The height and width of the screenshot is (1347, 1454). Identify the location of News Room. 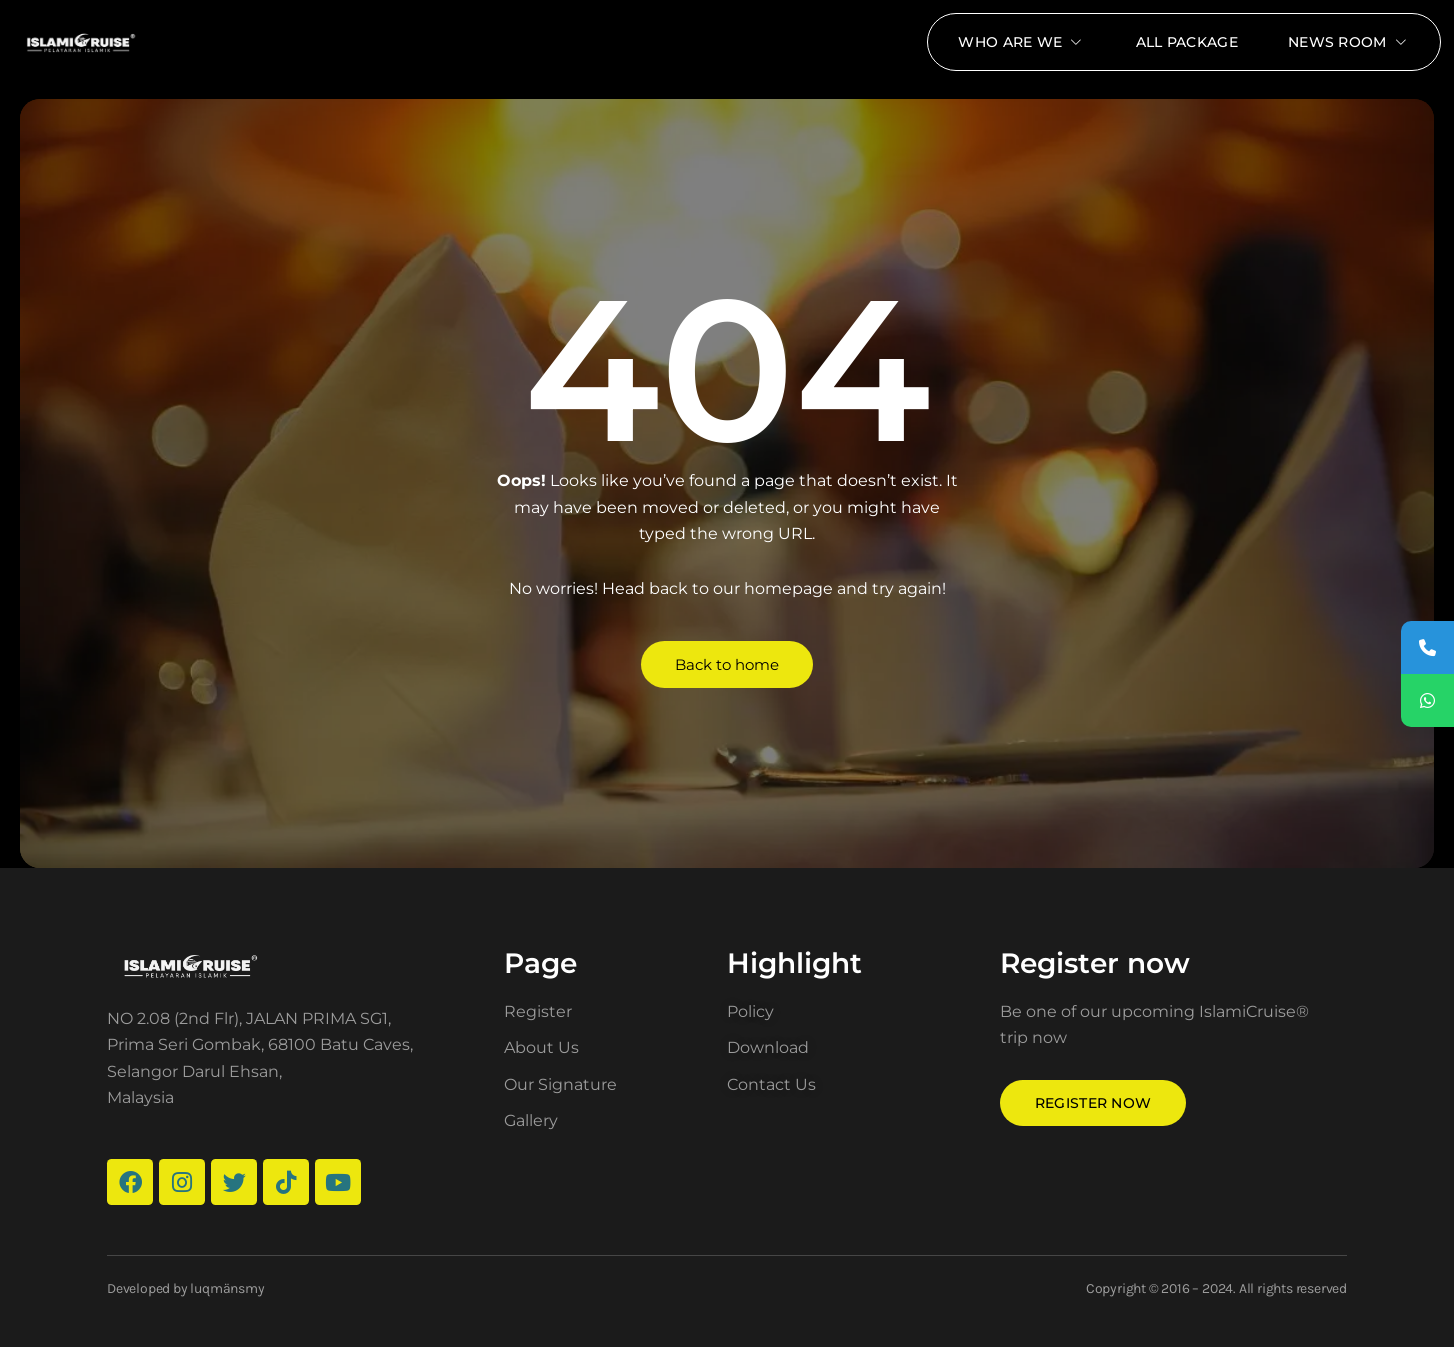
(1349, 42).